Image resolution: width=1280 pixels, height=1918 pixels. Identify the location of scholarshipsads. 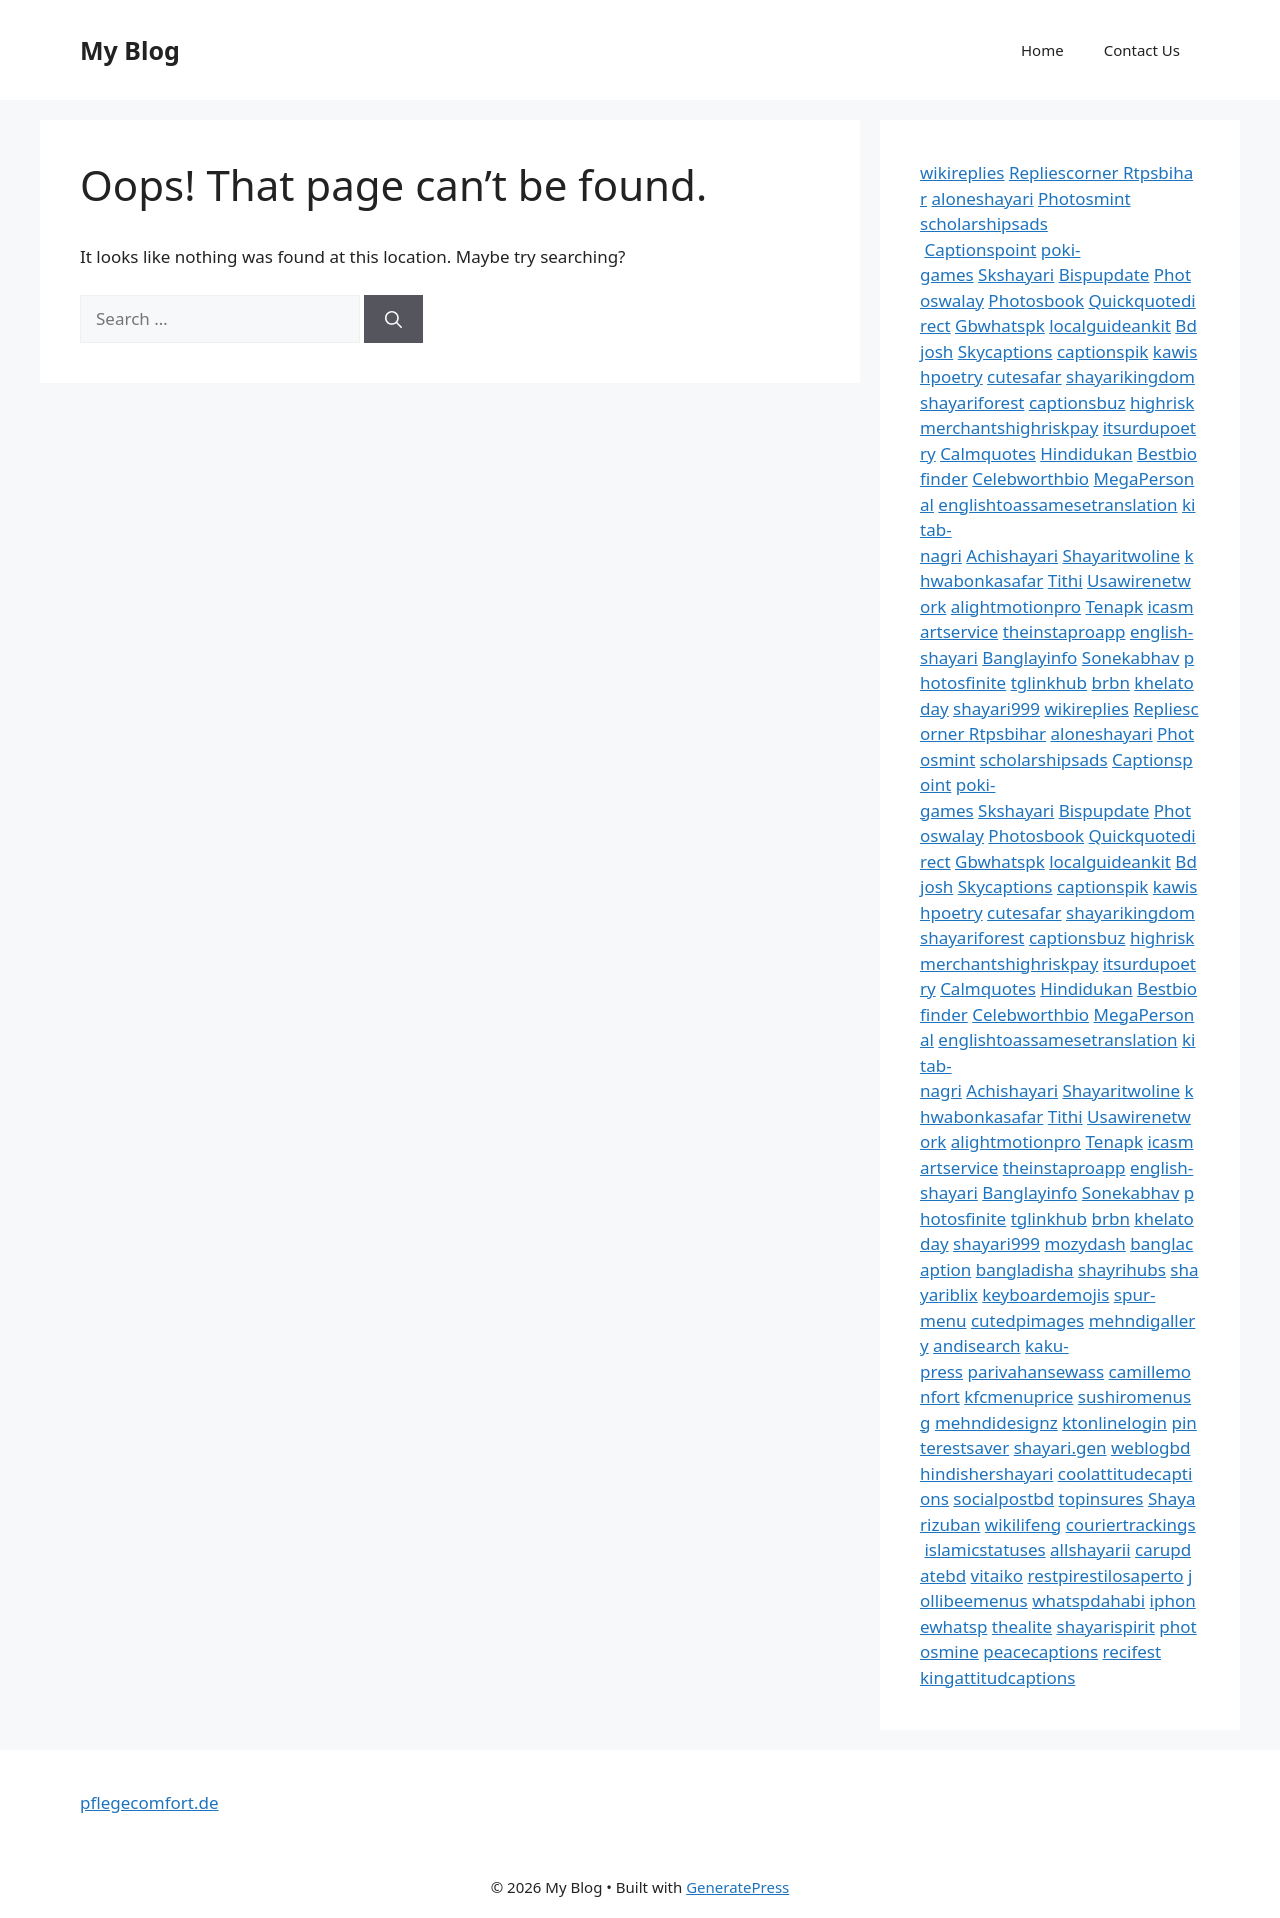
(984, 223).